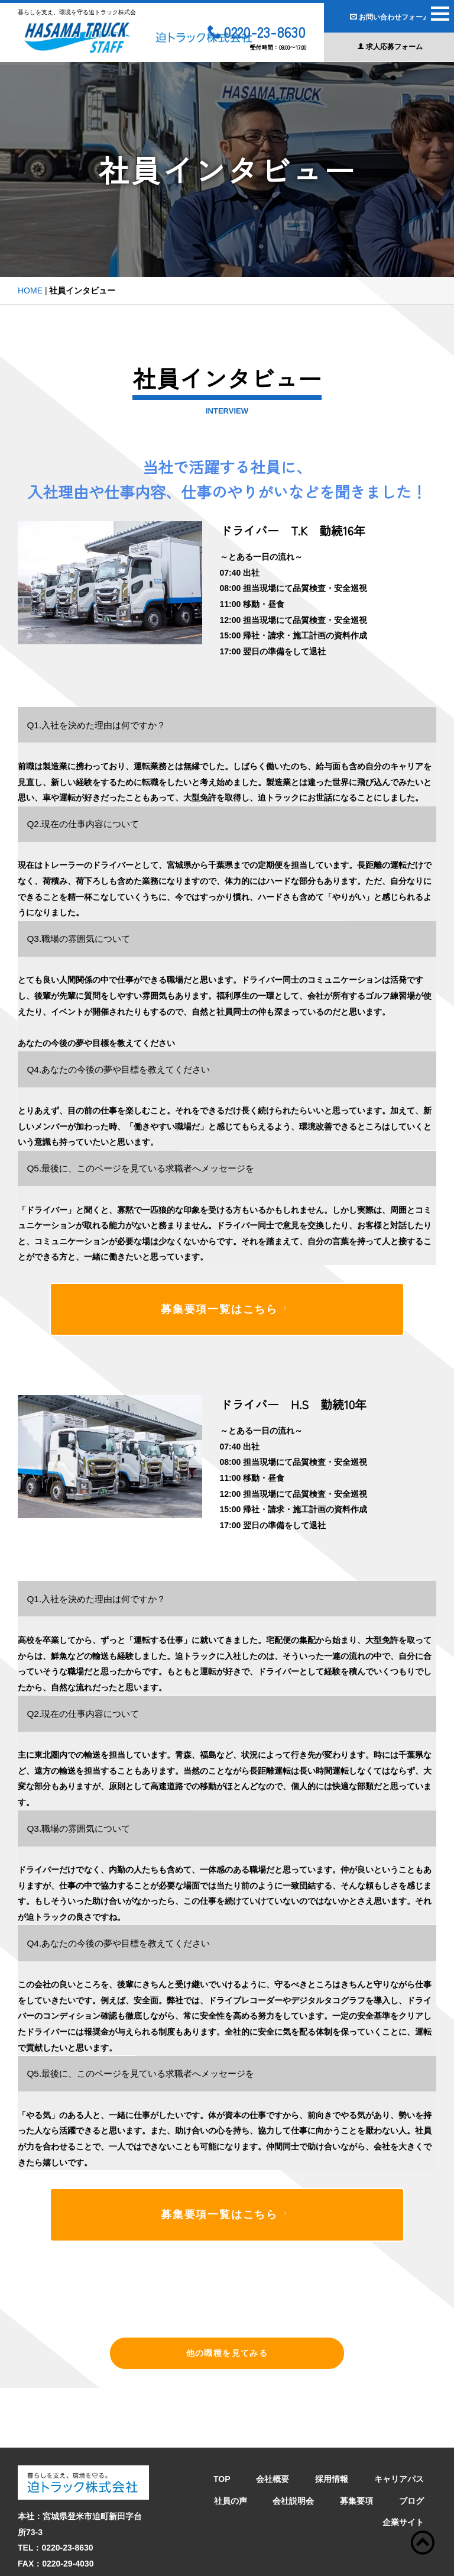 The image size is (454, 2576). Describe the element at coordinates (331, 2419) in the screenshot. I see `採用情報` at that location.